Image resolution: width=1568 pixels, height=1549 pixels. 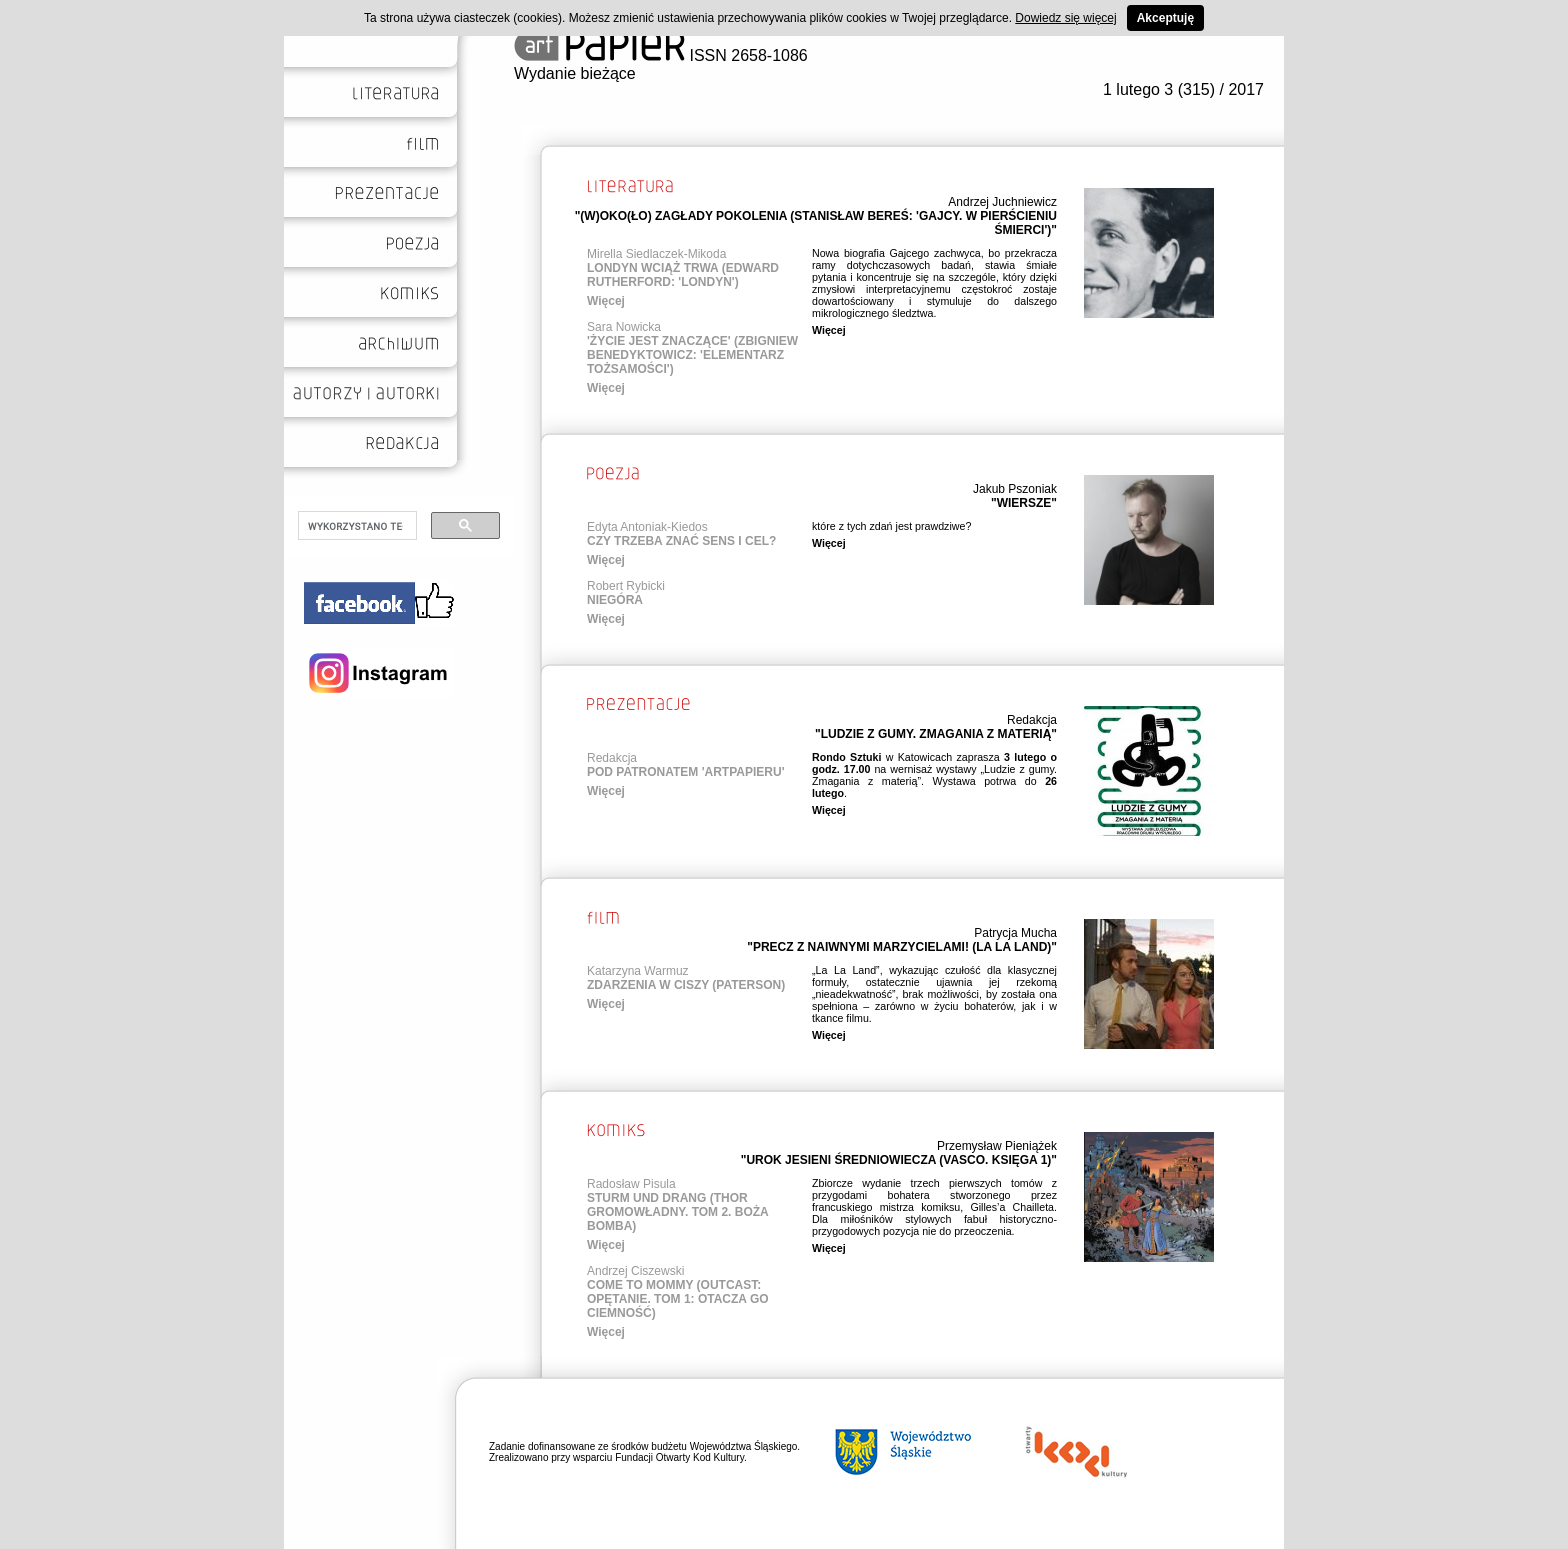 I want to click on [szukaj], so click(x=355, y=526).